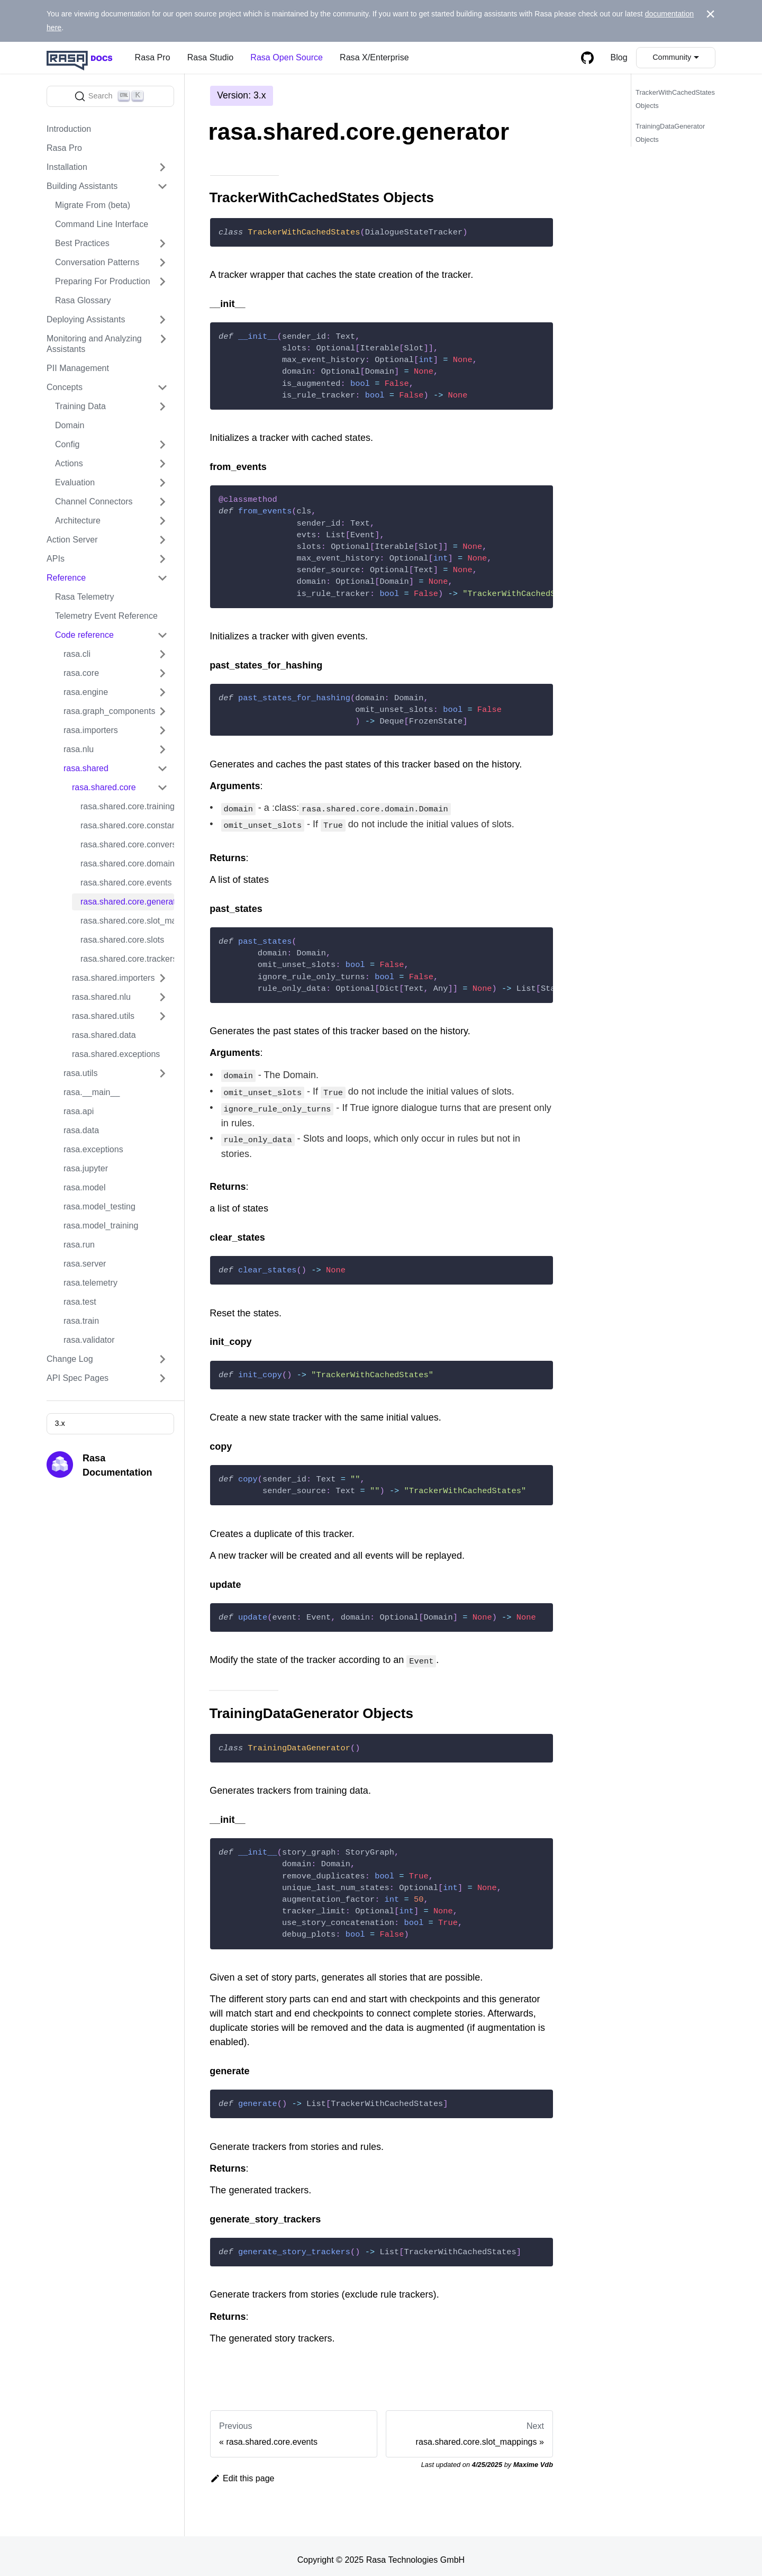  Describe the element at coordinates (89, 1339) in the screenshot. I see `rasa.validator` at that location.